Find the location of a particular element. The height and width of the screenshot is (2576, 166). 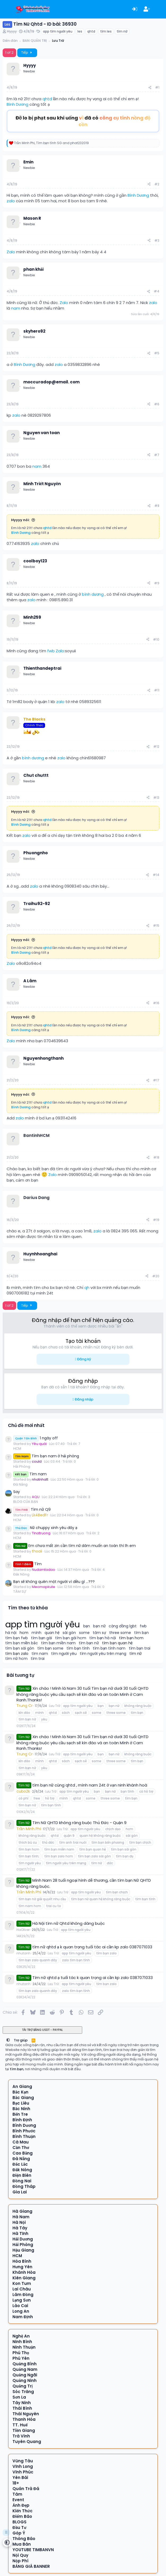

fwb is located at coordinates (51, 651).